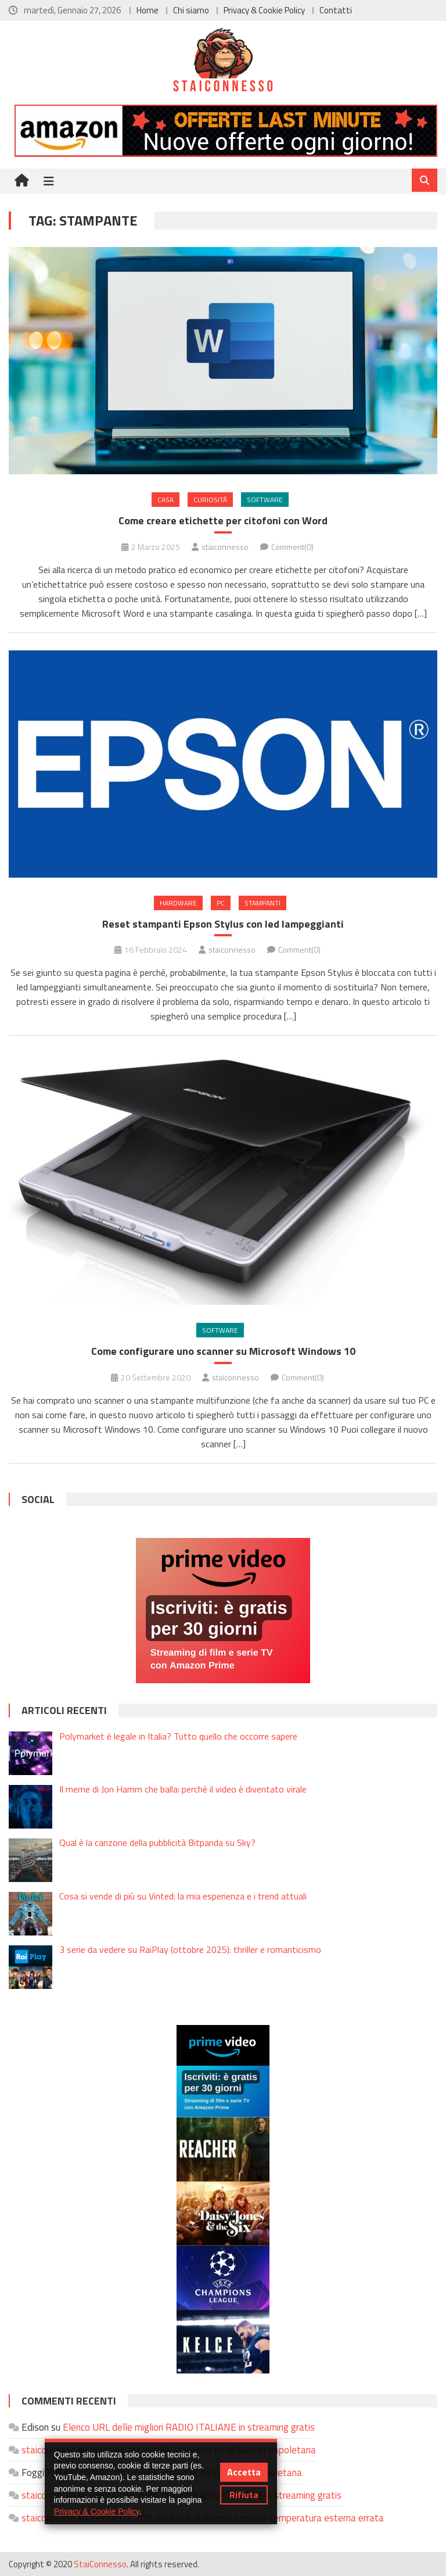 The image size is (446, 2576). What do you see at coordinates (243, 2495) in the screenshot?
I see `Rifiuta` at bounding box center [243, 2495].